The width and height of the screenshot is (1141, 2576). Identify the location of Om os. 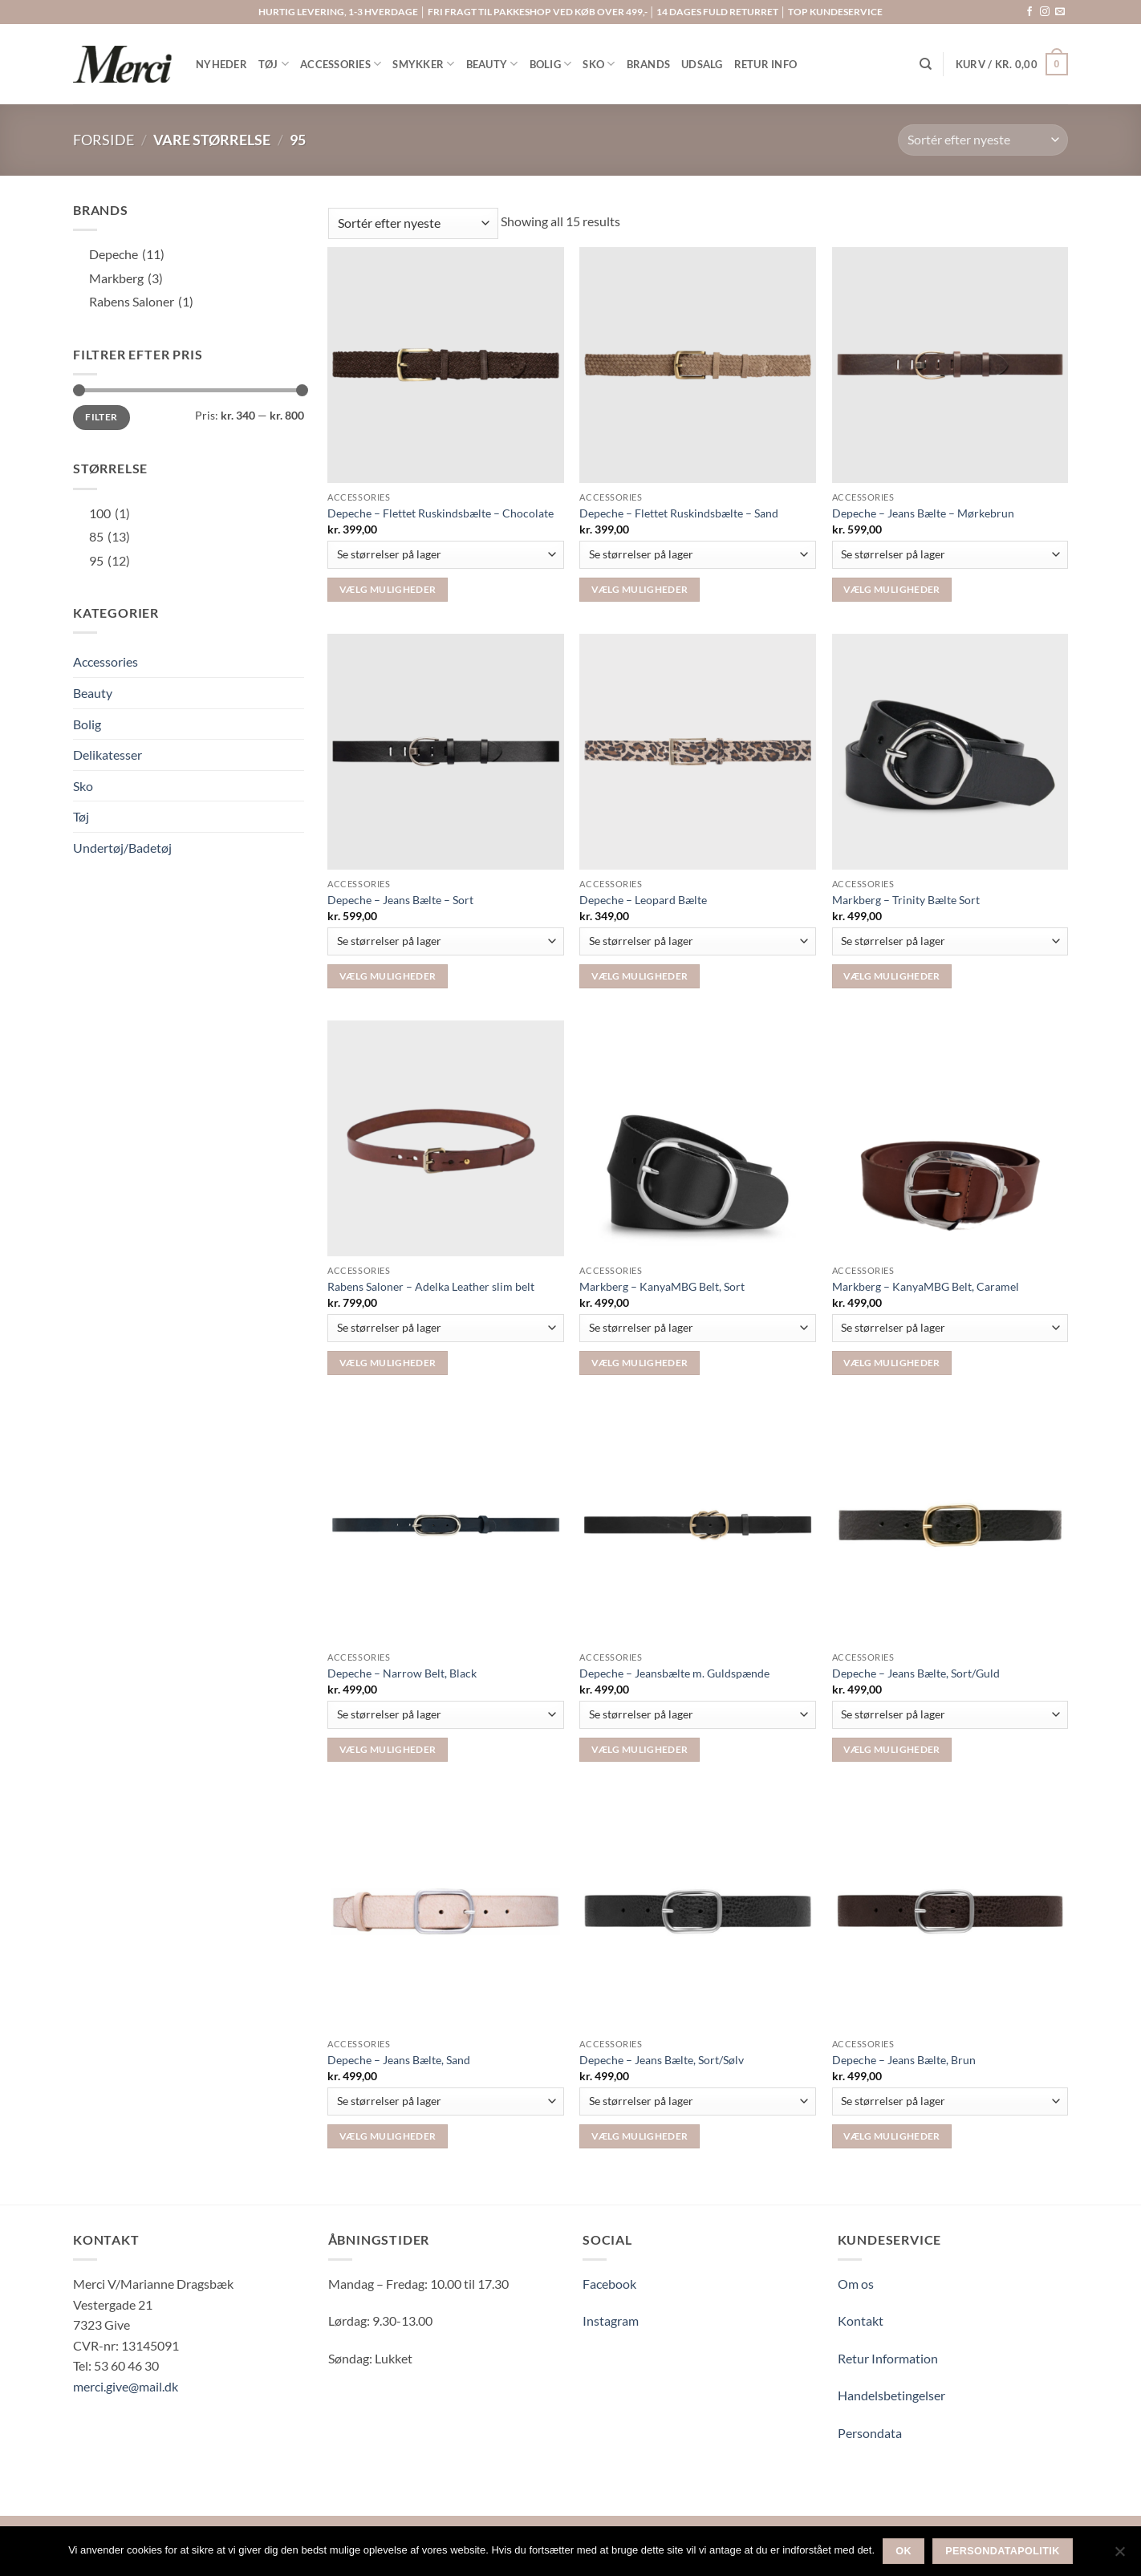
(856, 2283).